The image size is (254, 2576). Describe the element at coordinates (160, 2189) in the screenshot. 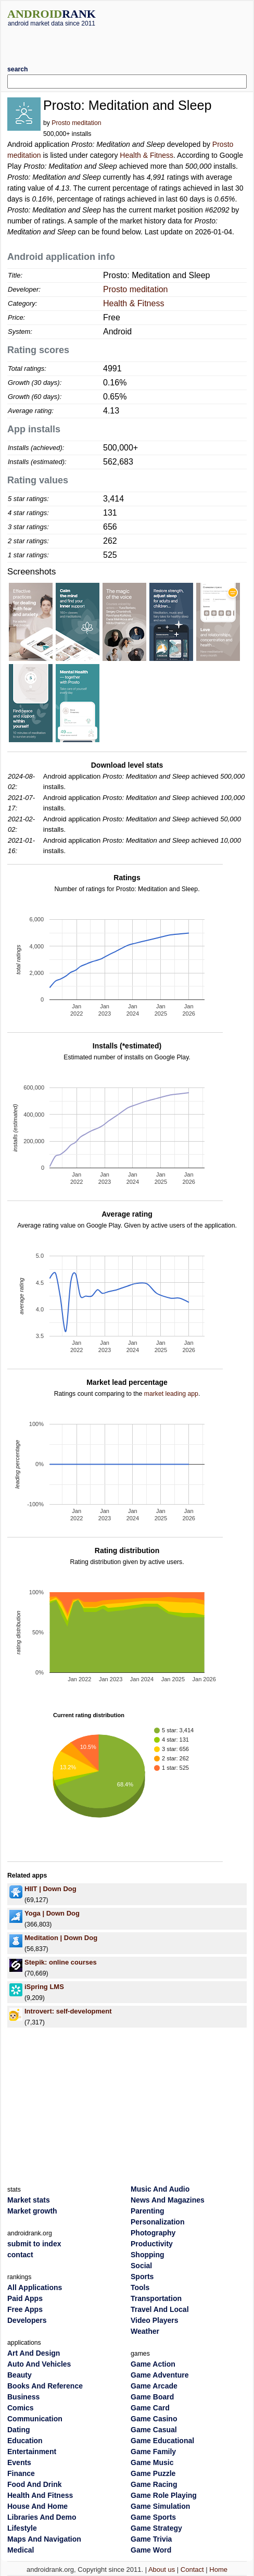

I see `Music And Audio` at that location.